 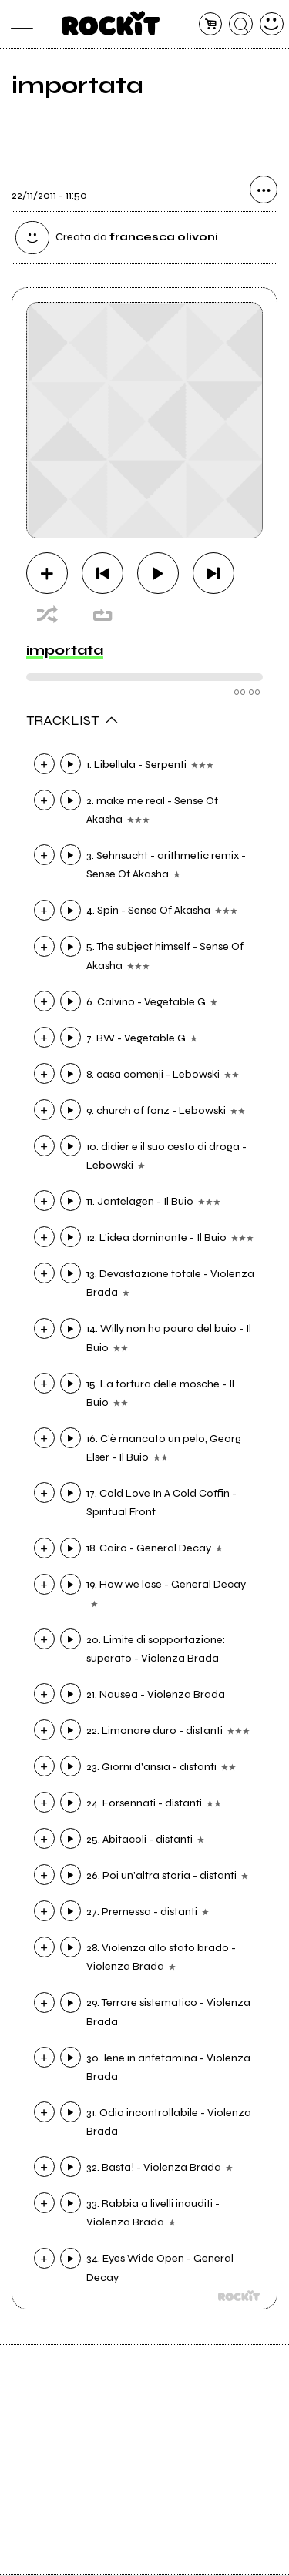 What do you see at coordinates (64, 650) in the screenshot?
I see `importata` at bounding box center [64, 650].